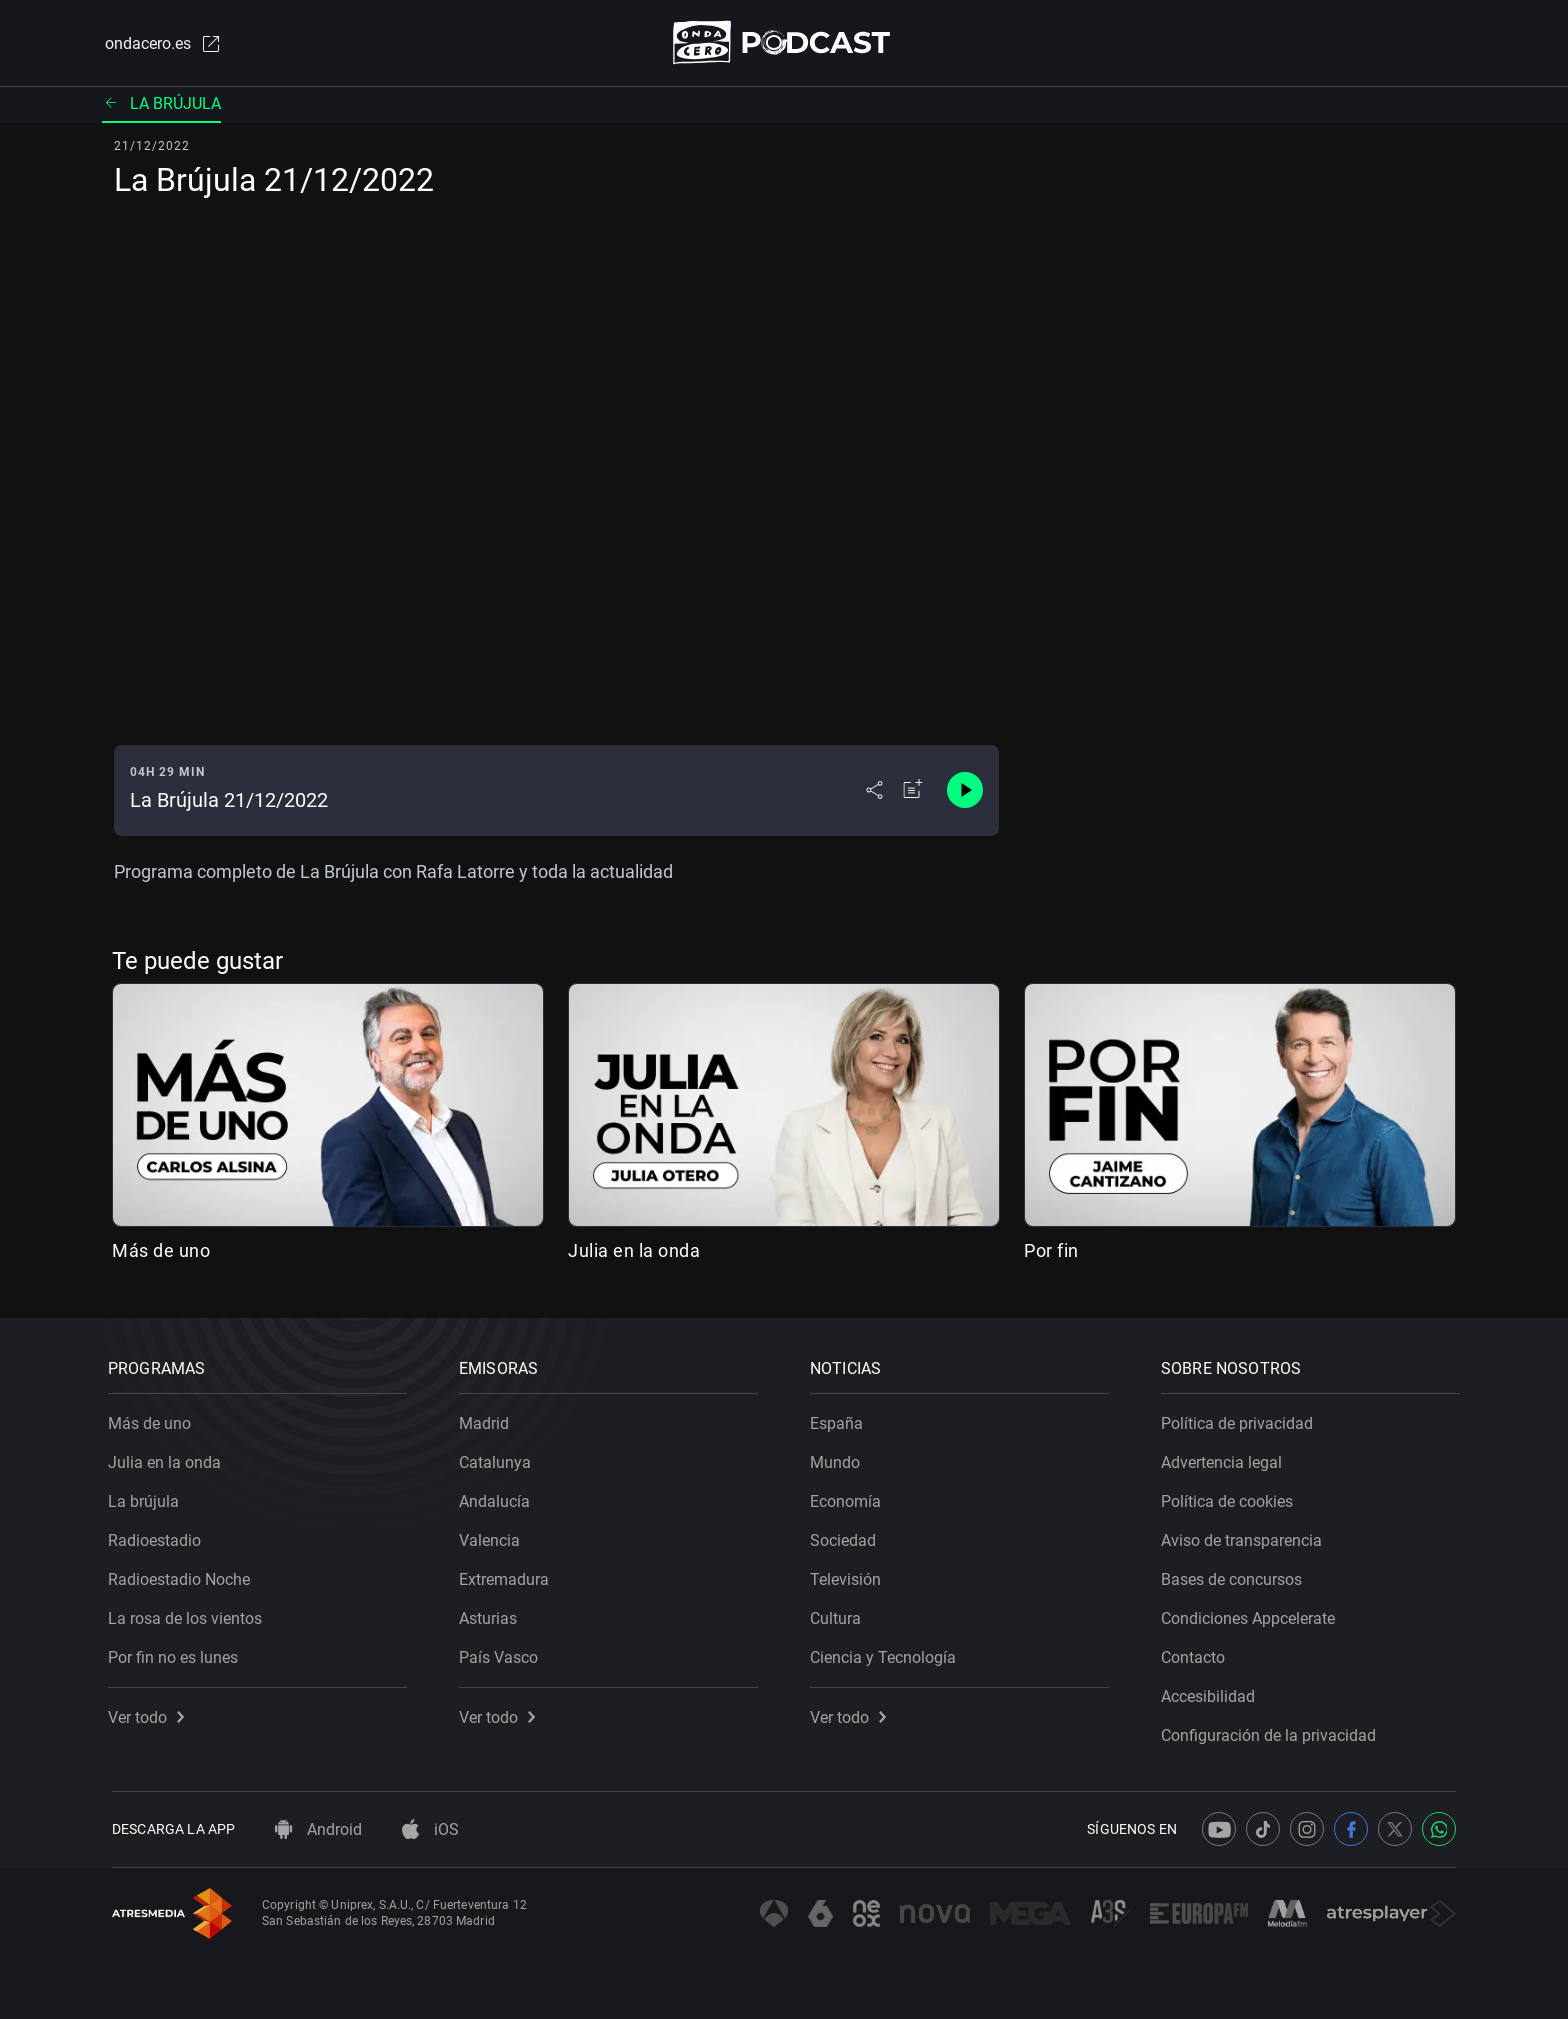 The height and width of the screenshot is (2019, 1568). What do you see at coordinates (1235, 1575) in the screenshot?
I see `Bases de concursos` at bounding box center [1235, 1575].